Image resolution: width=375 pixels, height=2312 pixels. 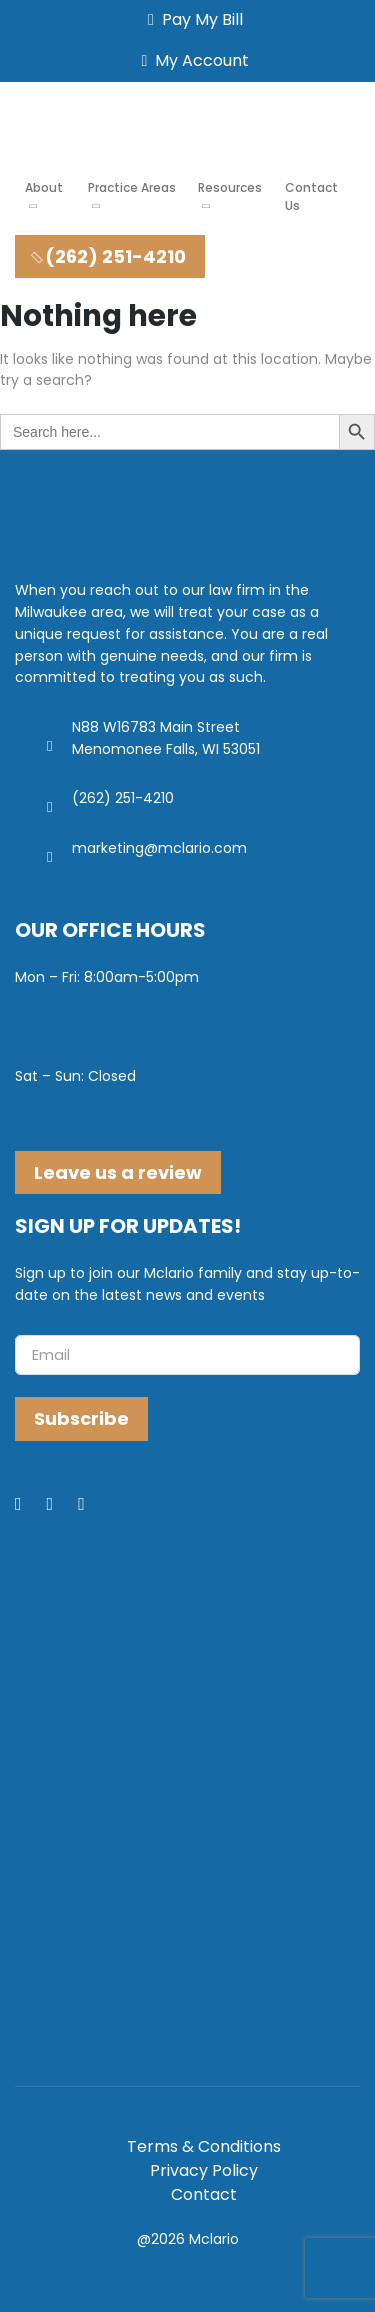 I want to click on Practice Areas, so click(x=132, y=187).